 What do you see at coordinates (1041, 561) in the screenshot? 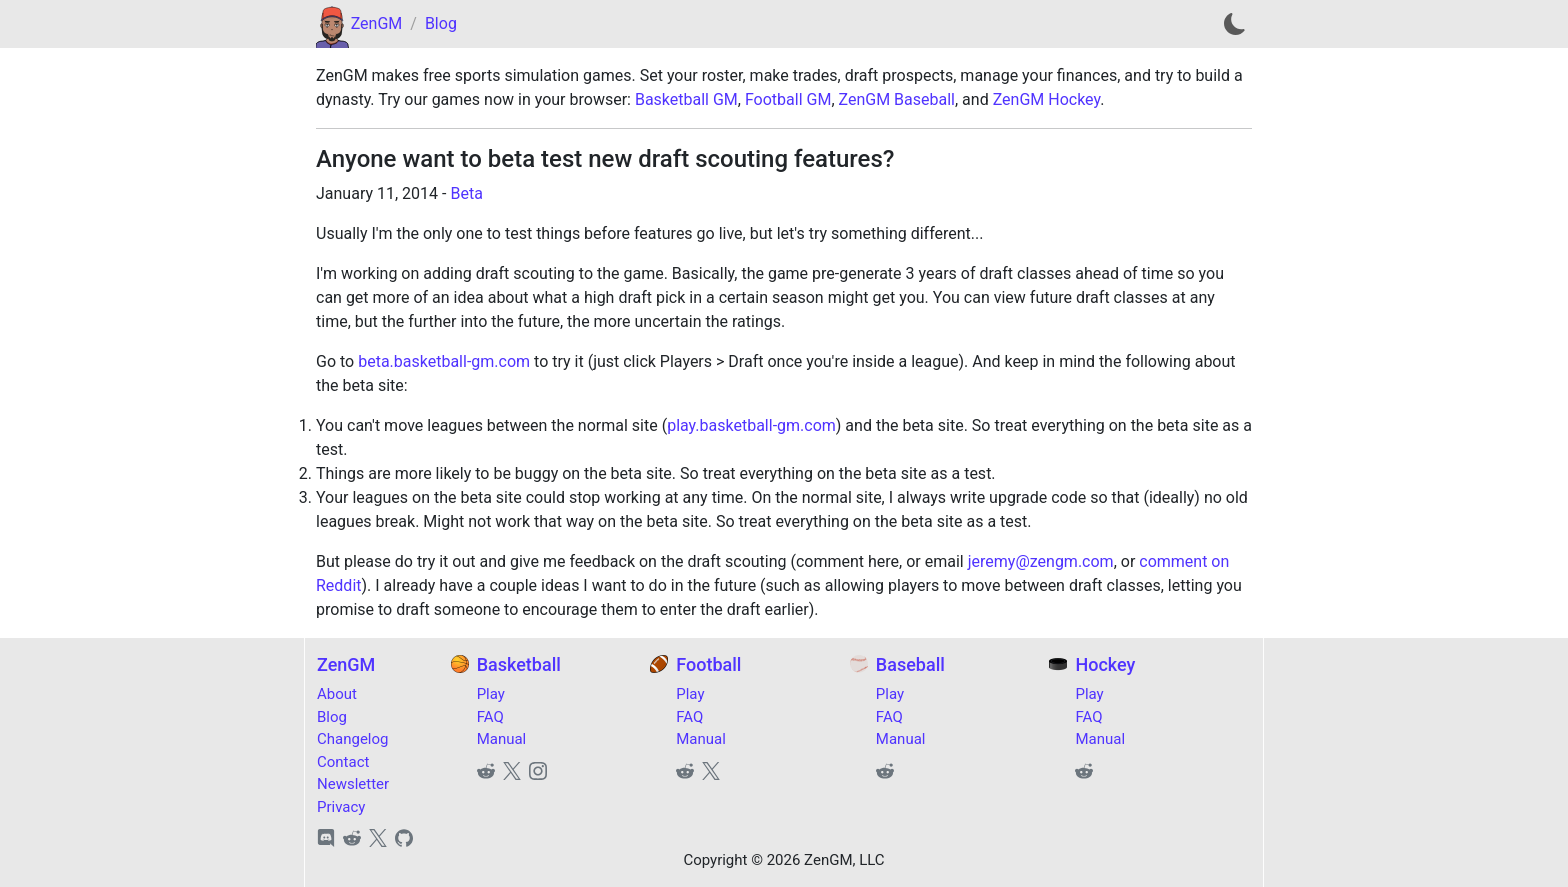
I see `jeremy@zengm.com` at bounding box center [1041, 561].